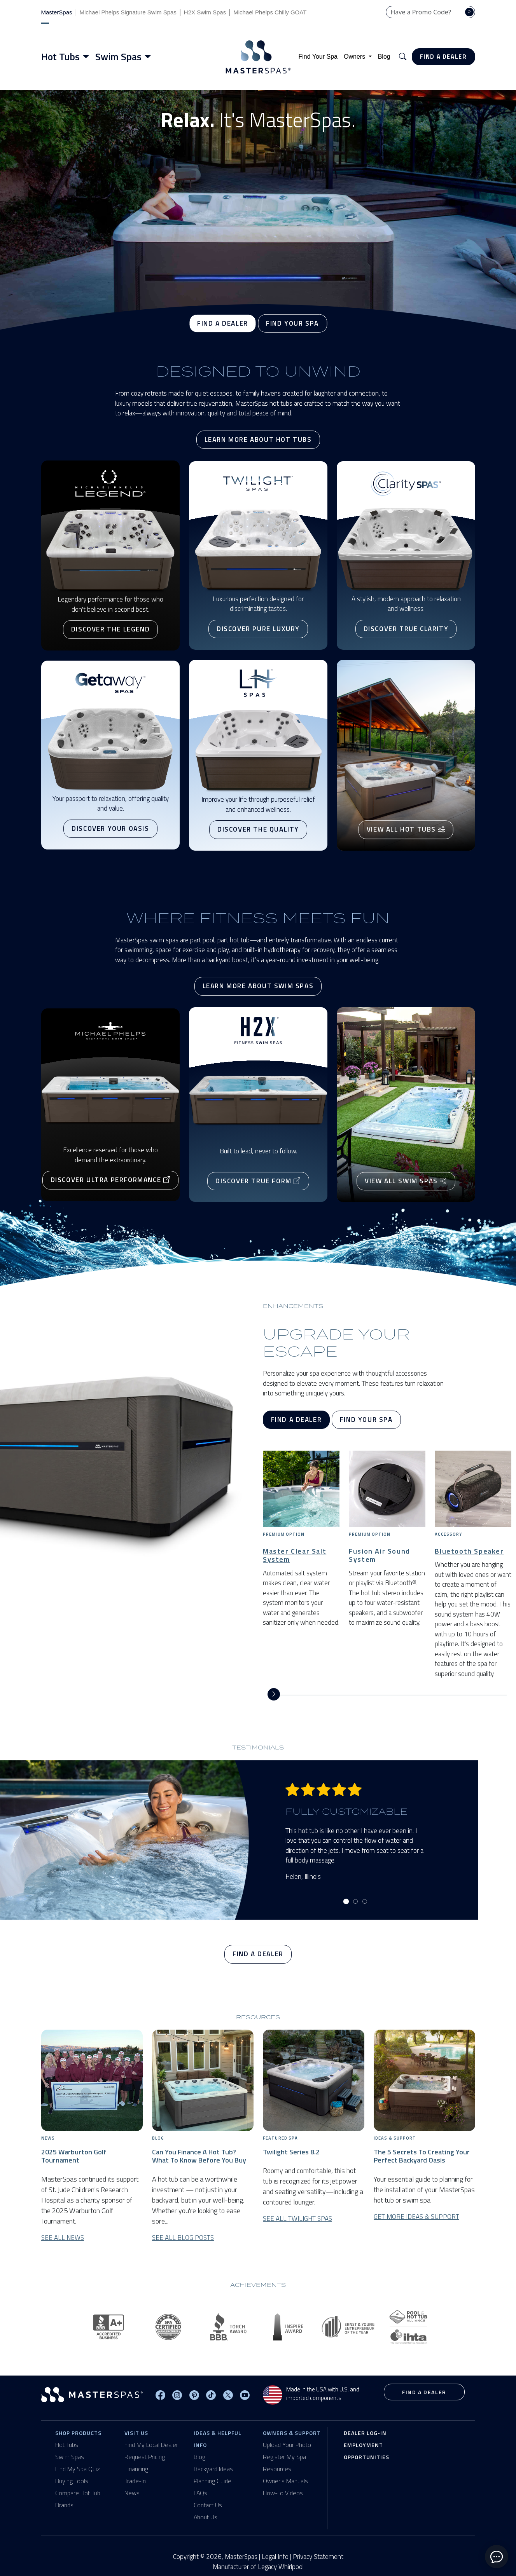  Describe the element at coordinates (405, 1181) in the screenshot. I see `View All Swim Spas` at that location.